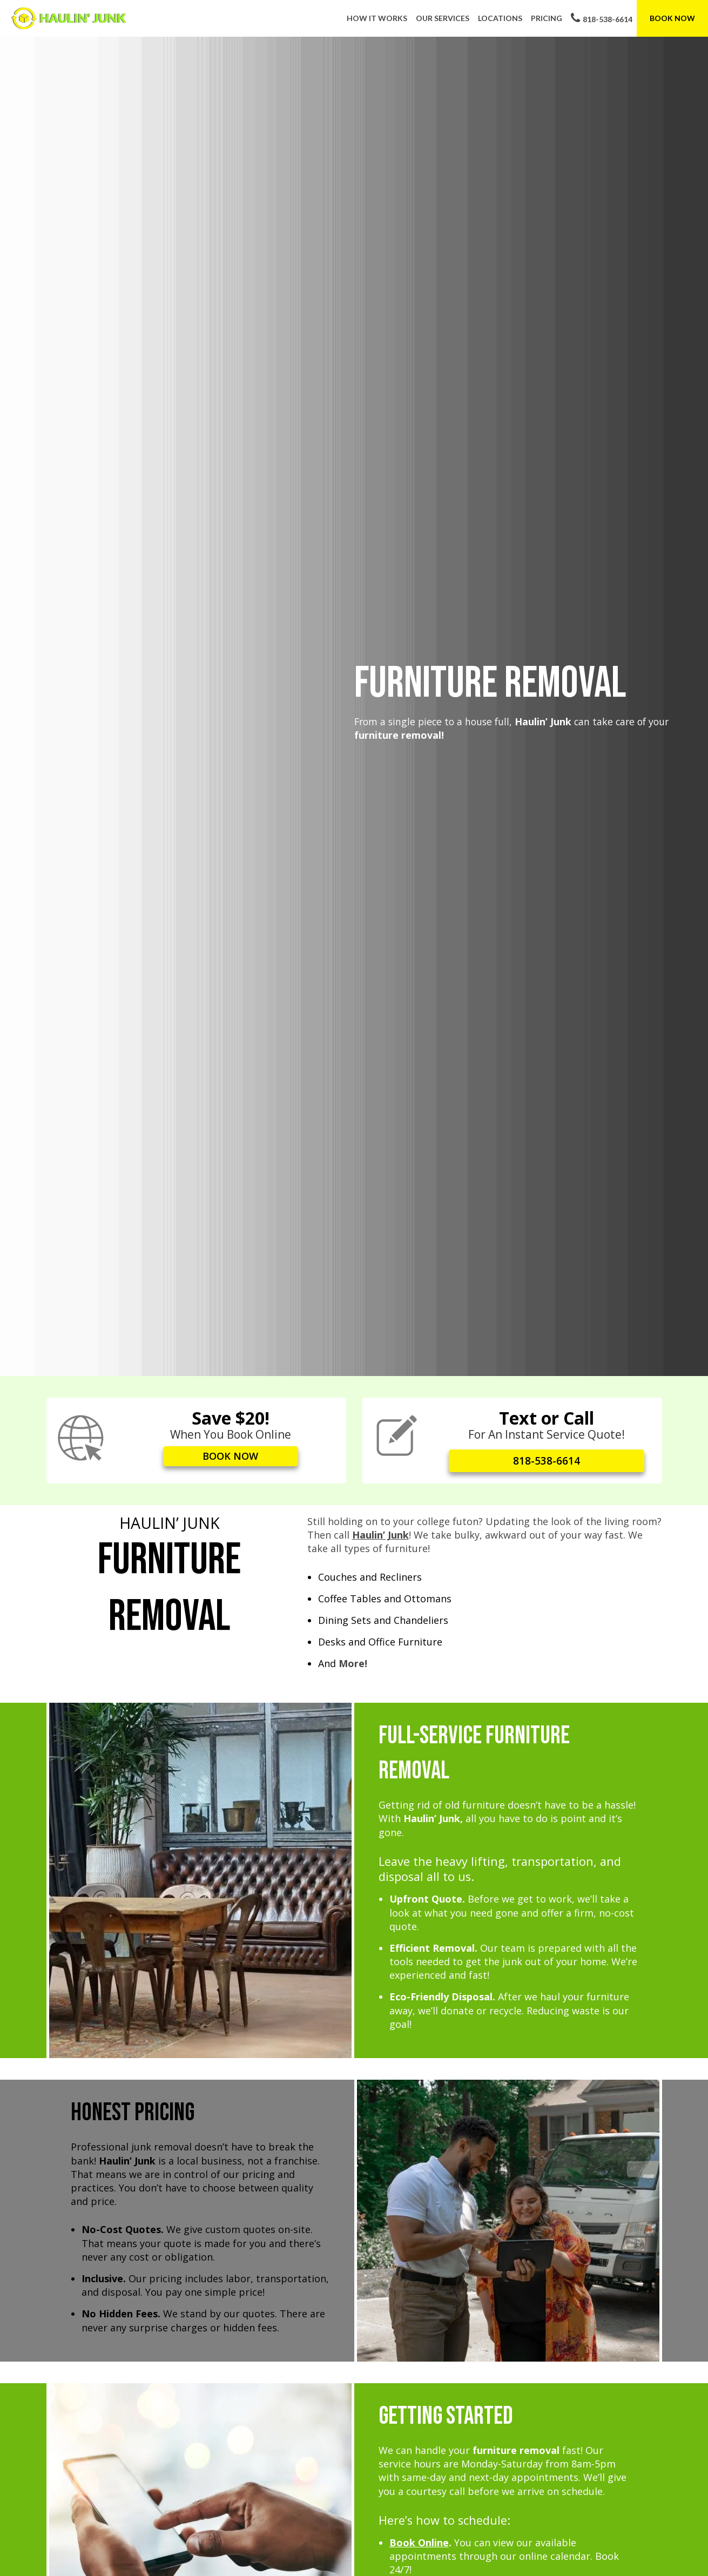  I want to click on Haulin’ Junk, so click(380, 1533).